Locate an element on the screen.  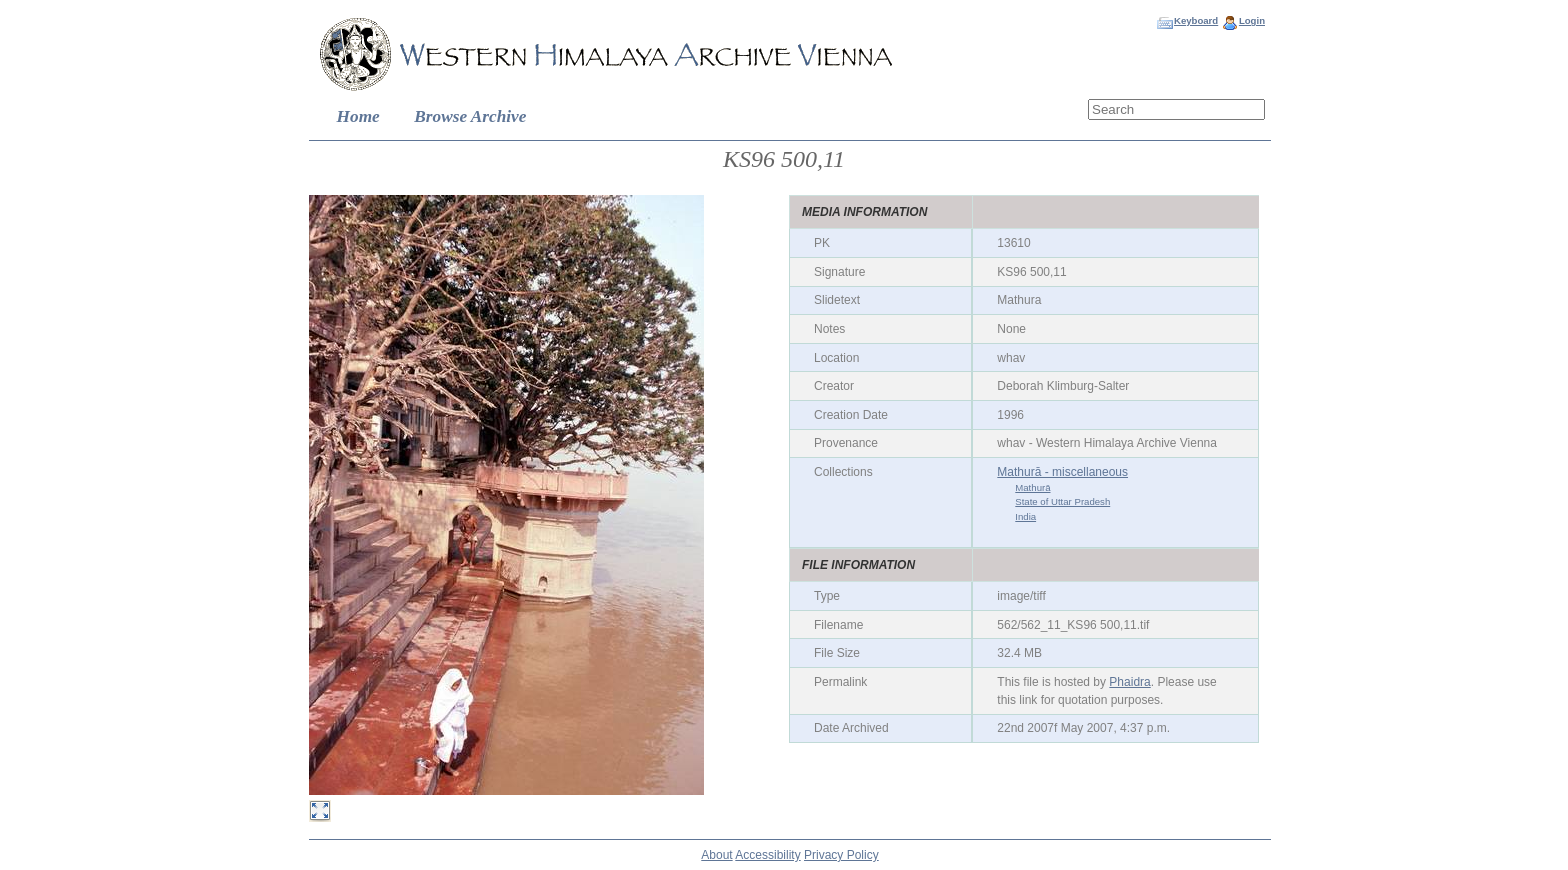
Mathurā - miscellaneous is located at coordinates (1062, 472).